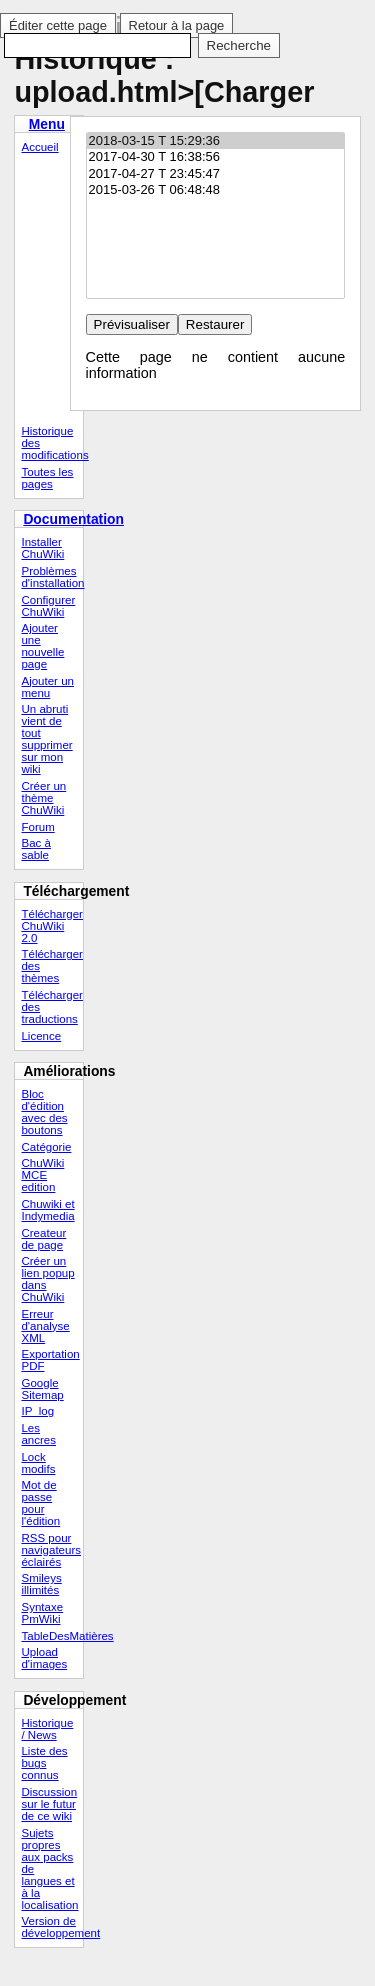 This screenshot has width=375, height=1986. Describe the element at coordinates (42, 646) in the screenshot. I see `Ajouter une nouvelle page` at that location.